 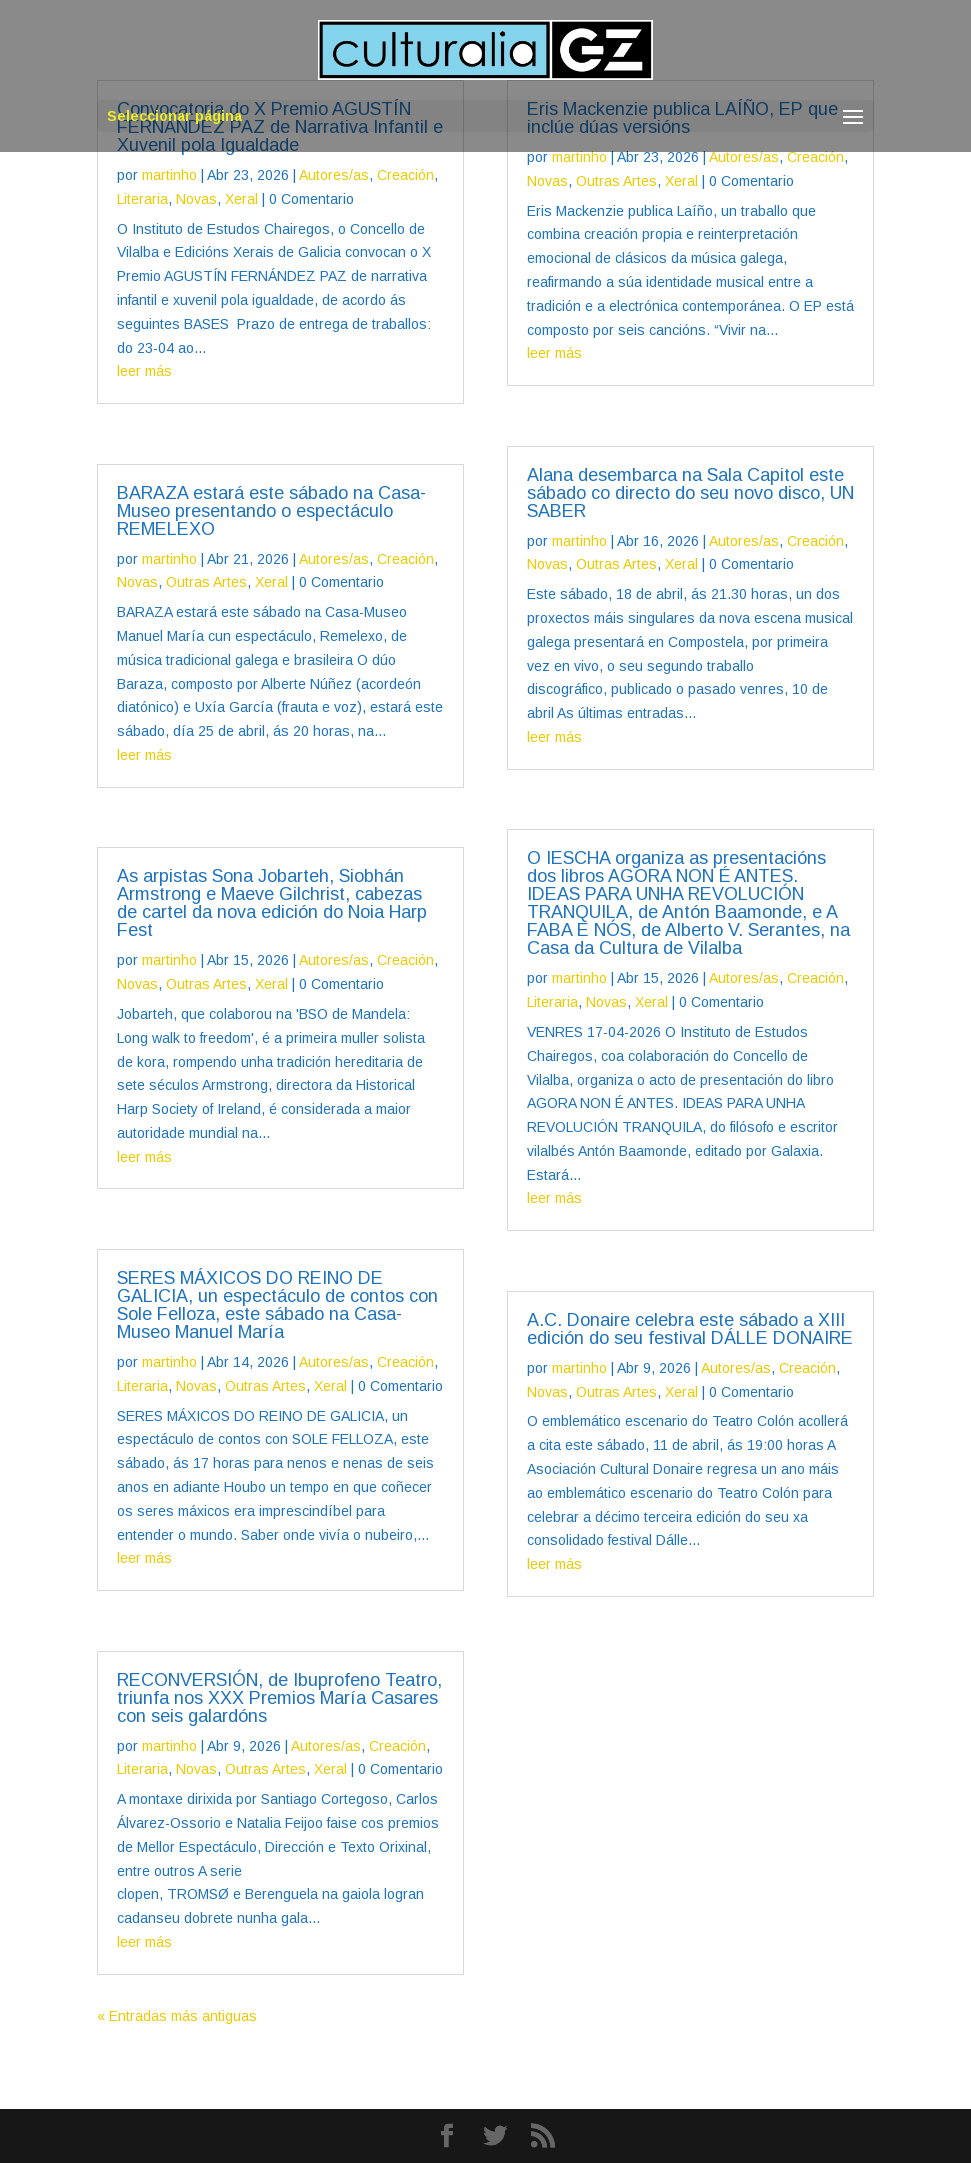 What do you see at coordinates (144, 371) in the screenshot?
I see `leer más` at bounding box center [144, 371].